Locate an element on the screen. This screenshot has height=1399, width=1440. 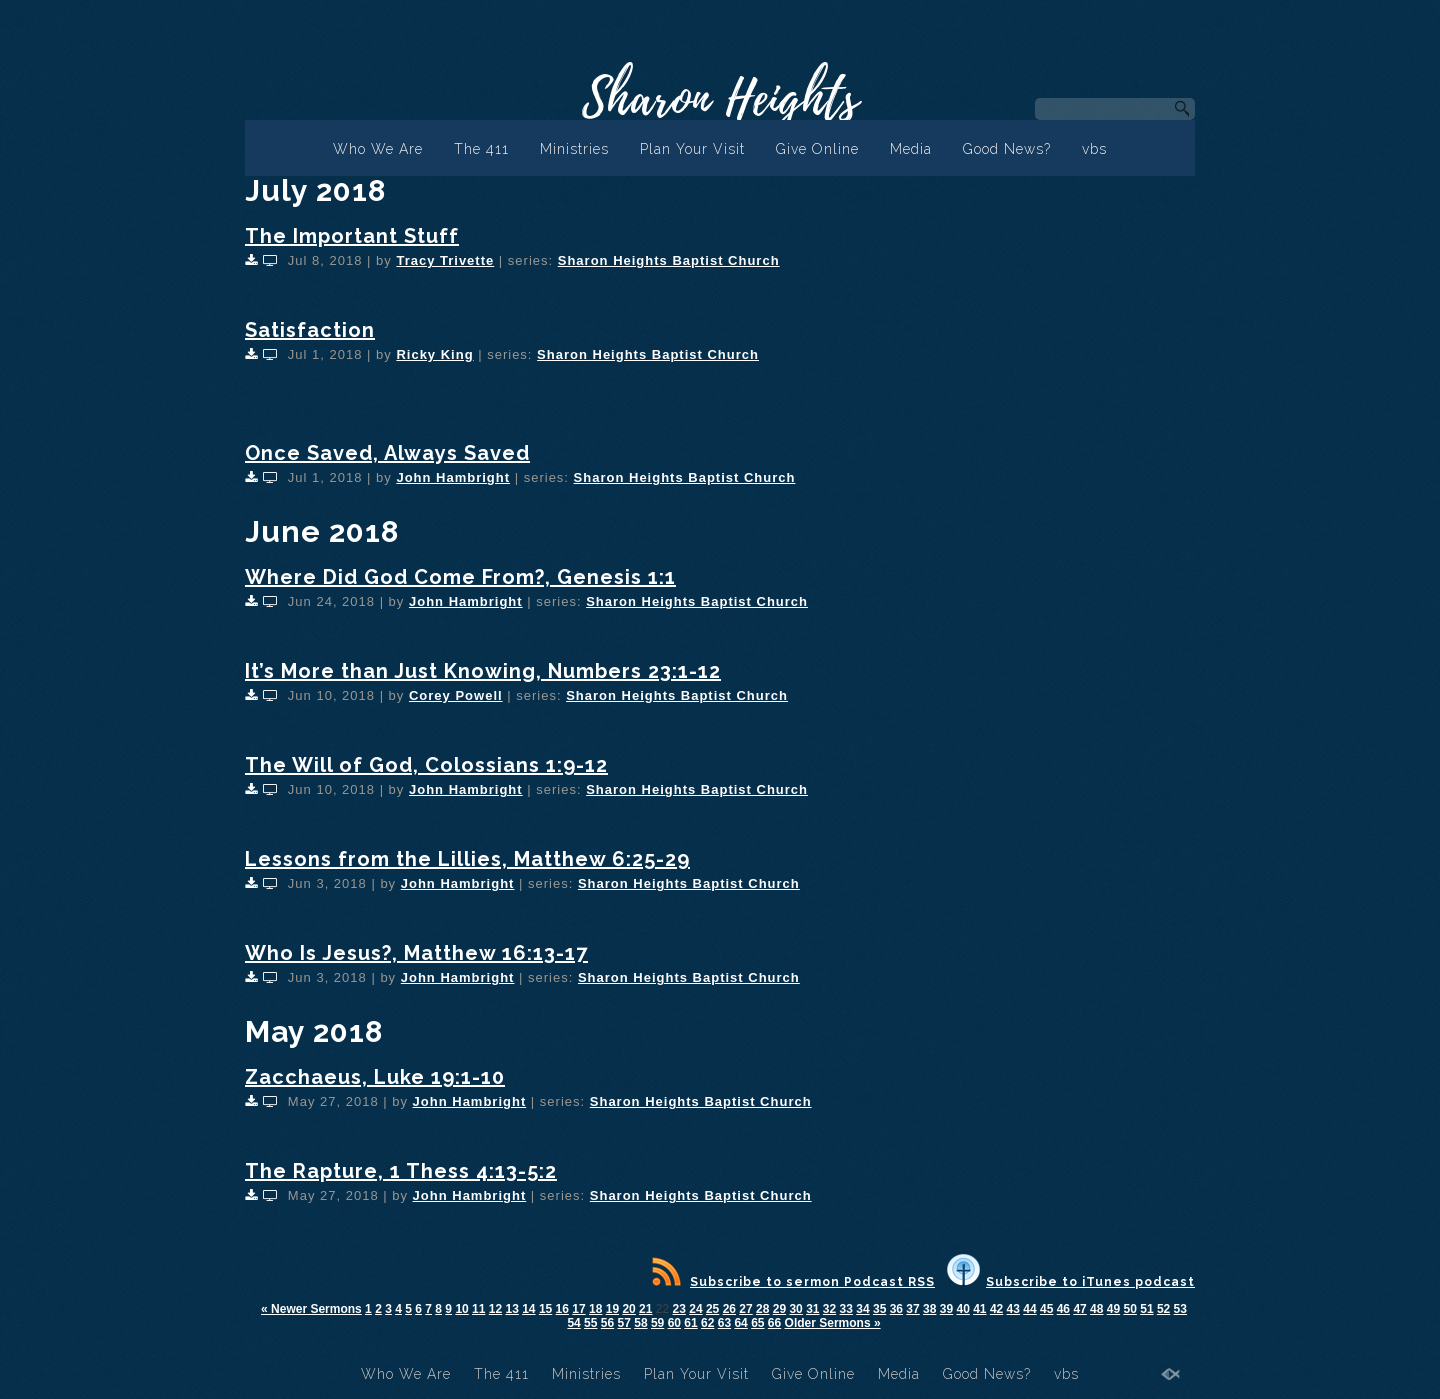
Give Online is located at coordinates (817, 149).